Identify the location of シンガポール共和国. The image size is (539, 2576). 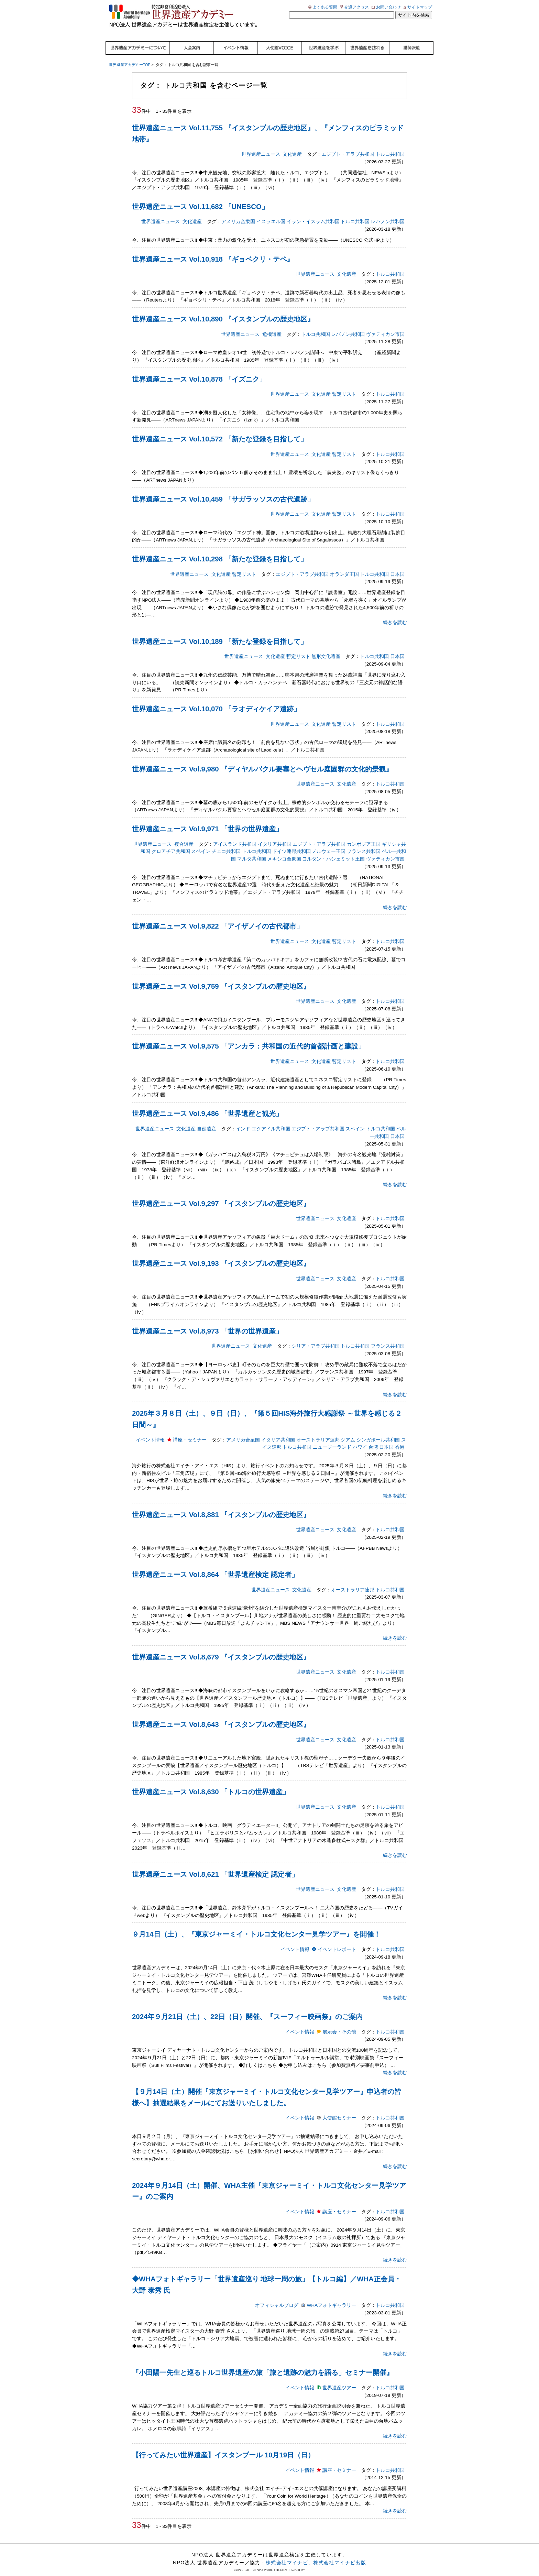
(378, 1431).